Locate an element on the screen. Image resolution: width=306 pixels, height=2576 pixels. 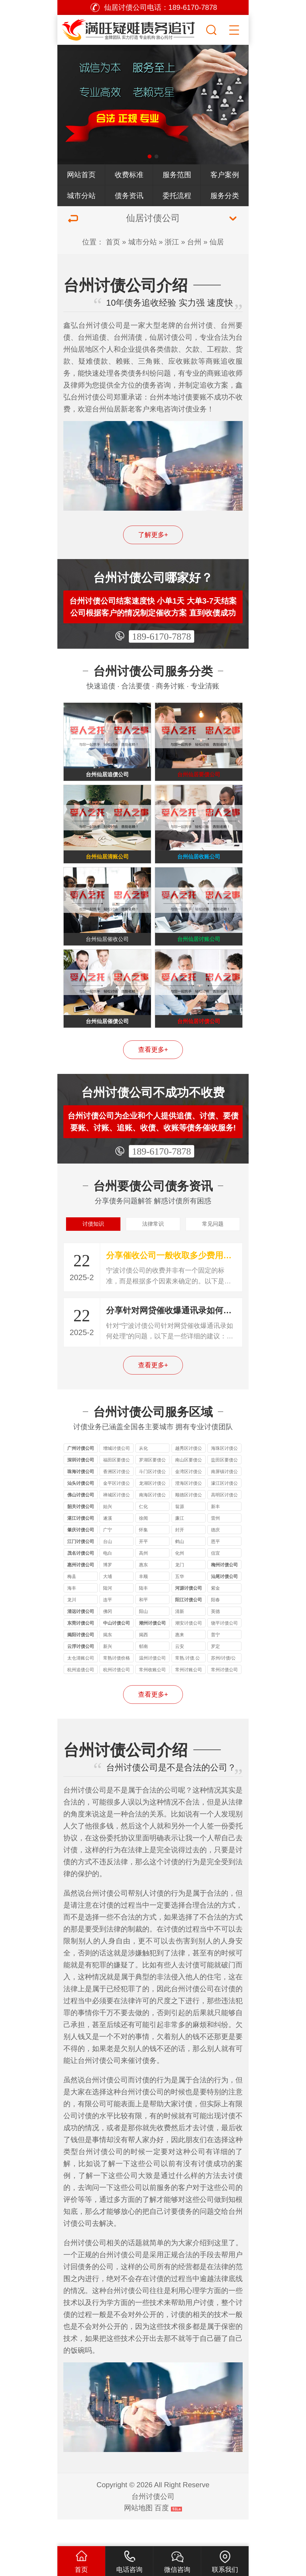
丰顺 is located at coordinates (143, 1602).